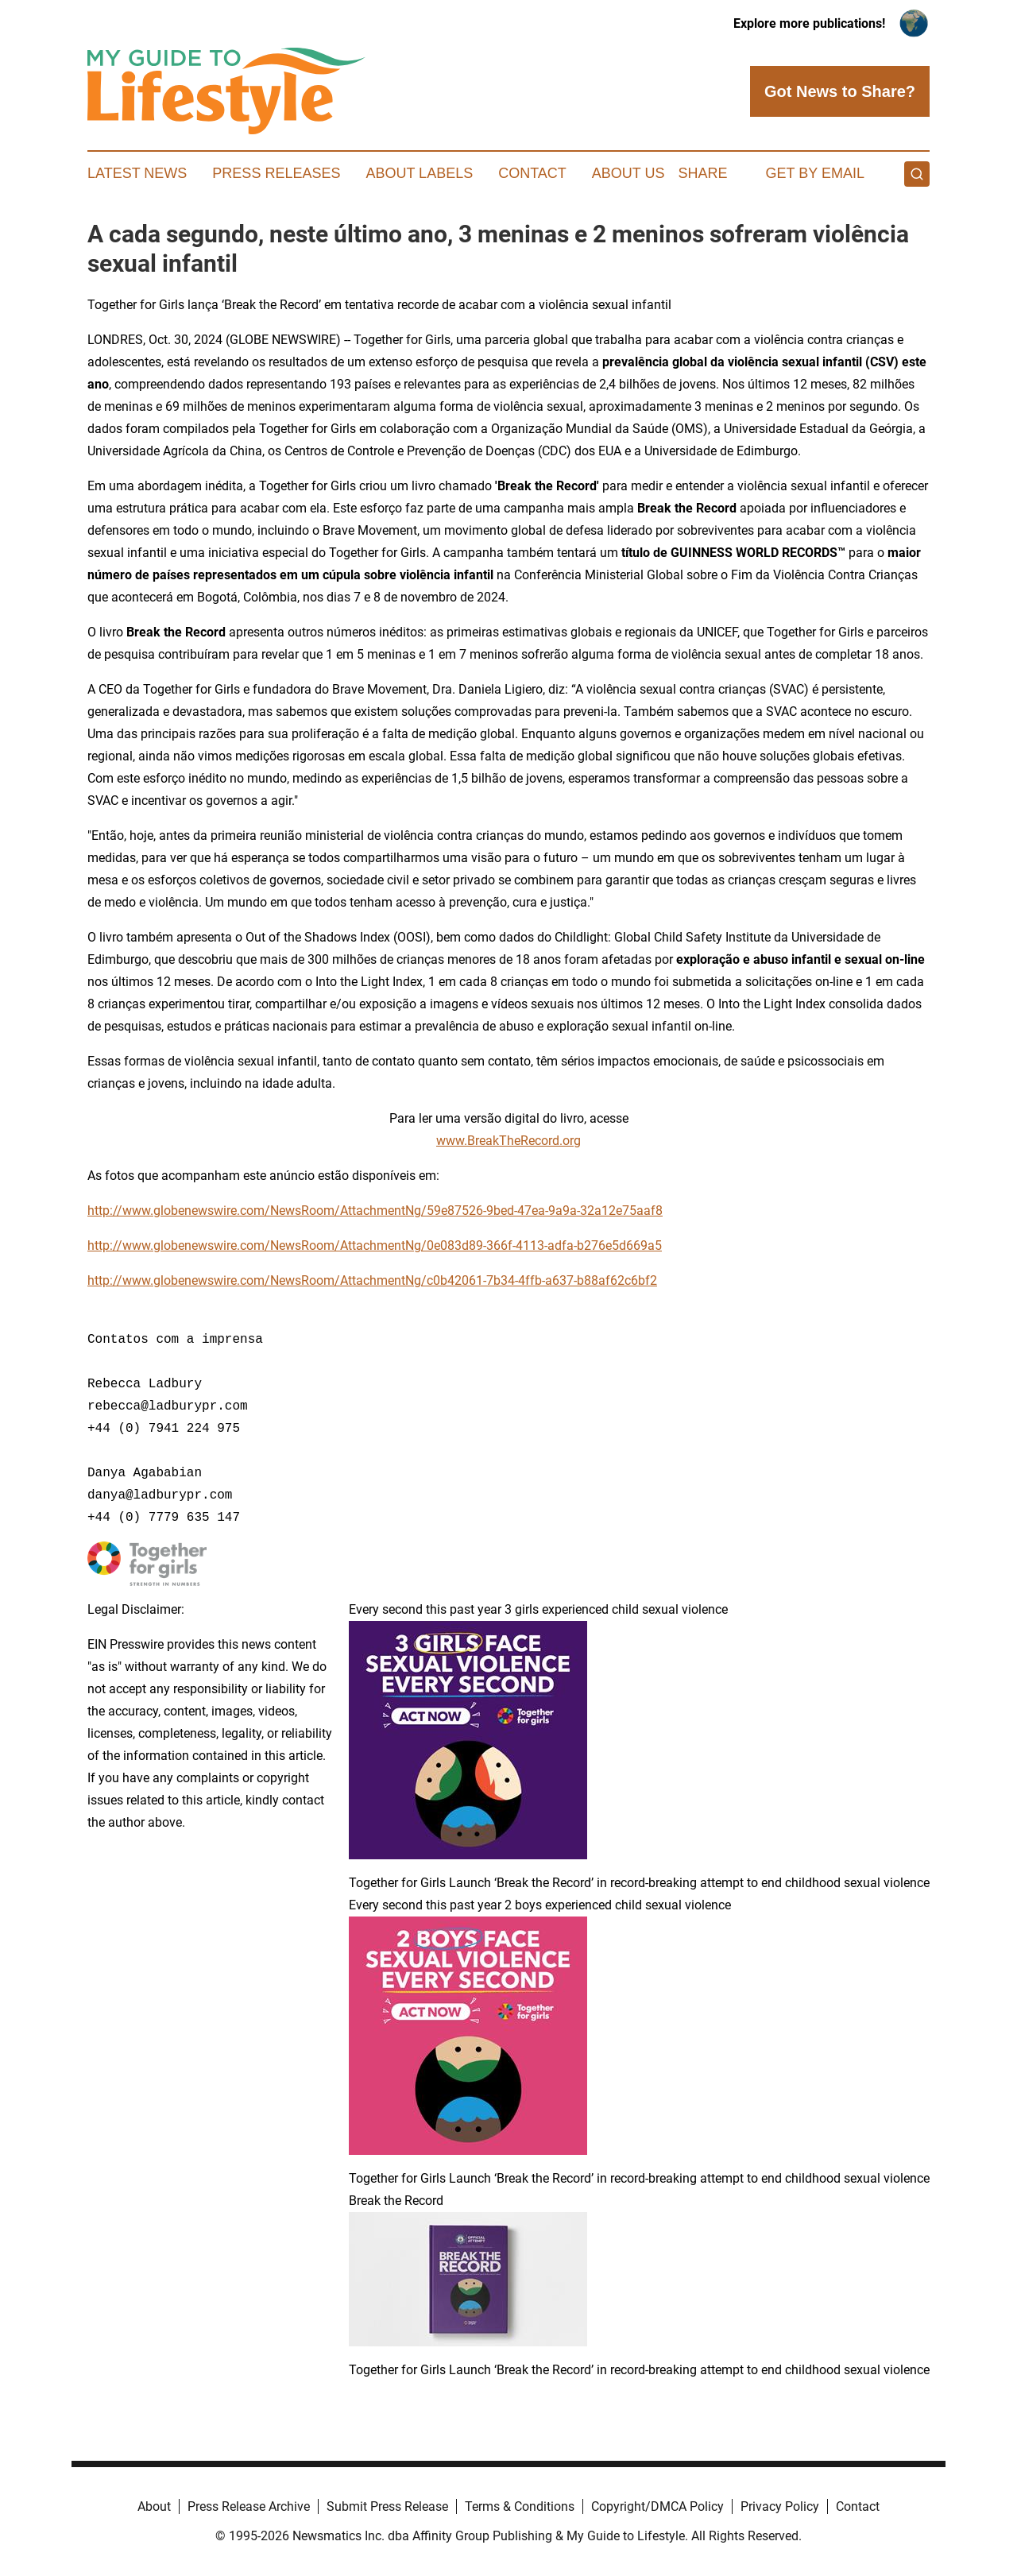 The width and height of the screenshot is (1017, 2576). Describe the element at coordinates (276, 173) in the screenshot. I see `Press Releases` at that location.